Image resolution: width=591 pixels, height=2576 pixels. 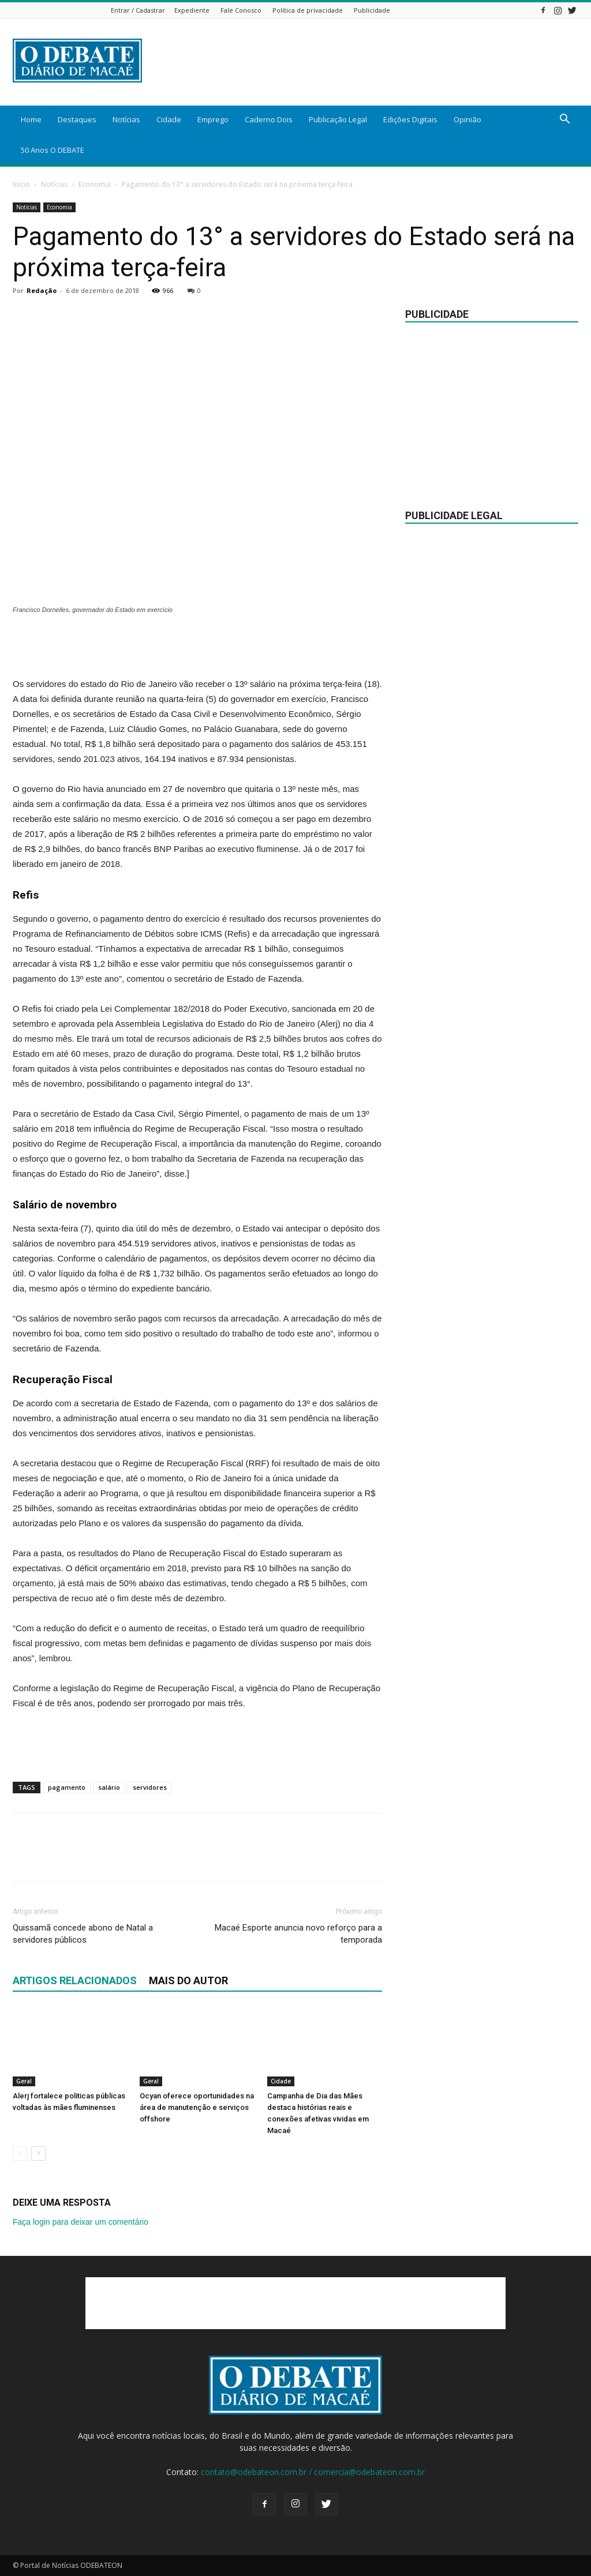 I want to click on Edições Digitais, so click(x=410, y=119).